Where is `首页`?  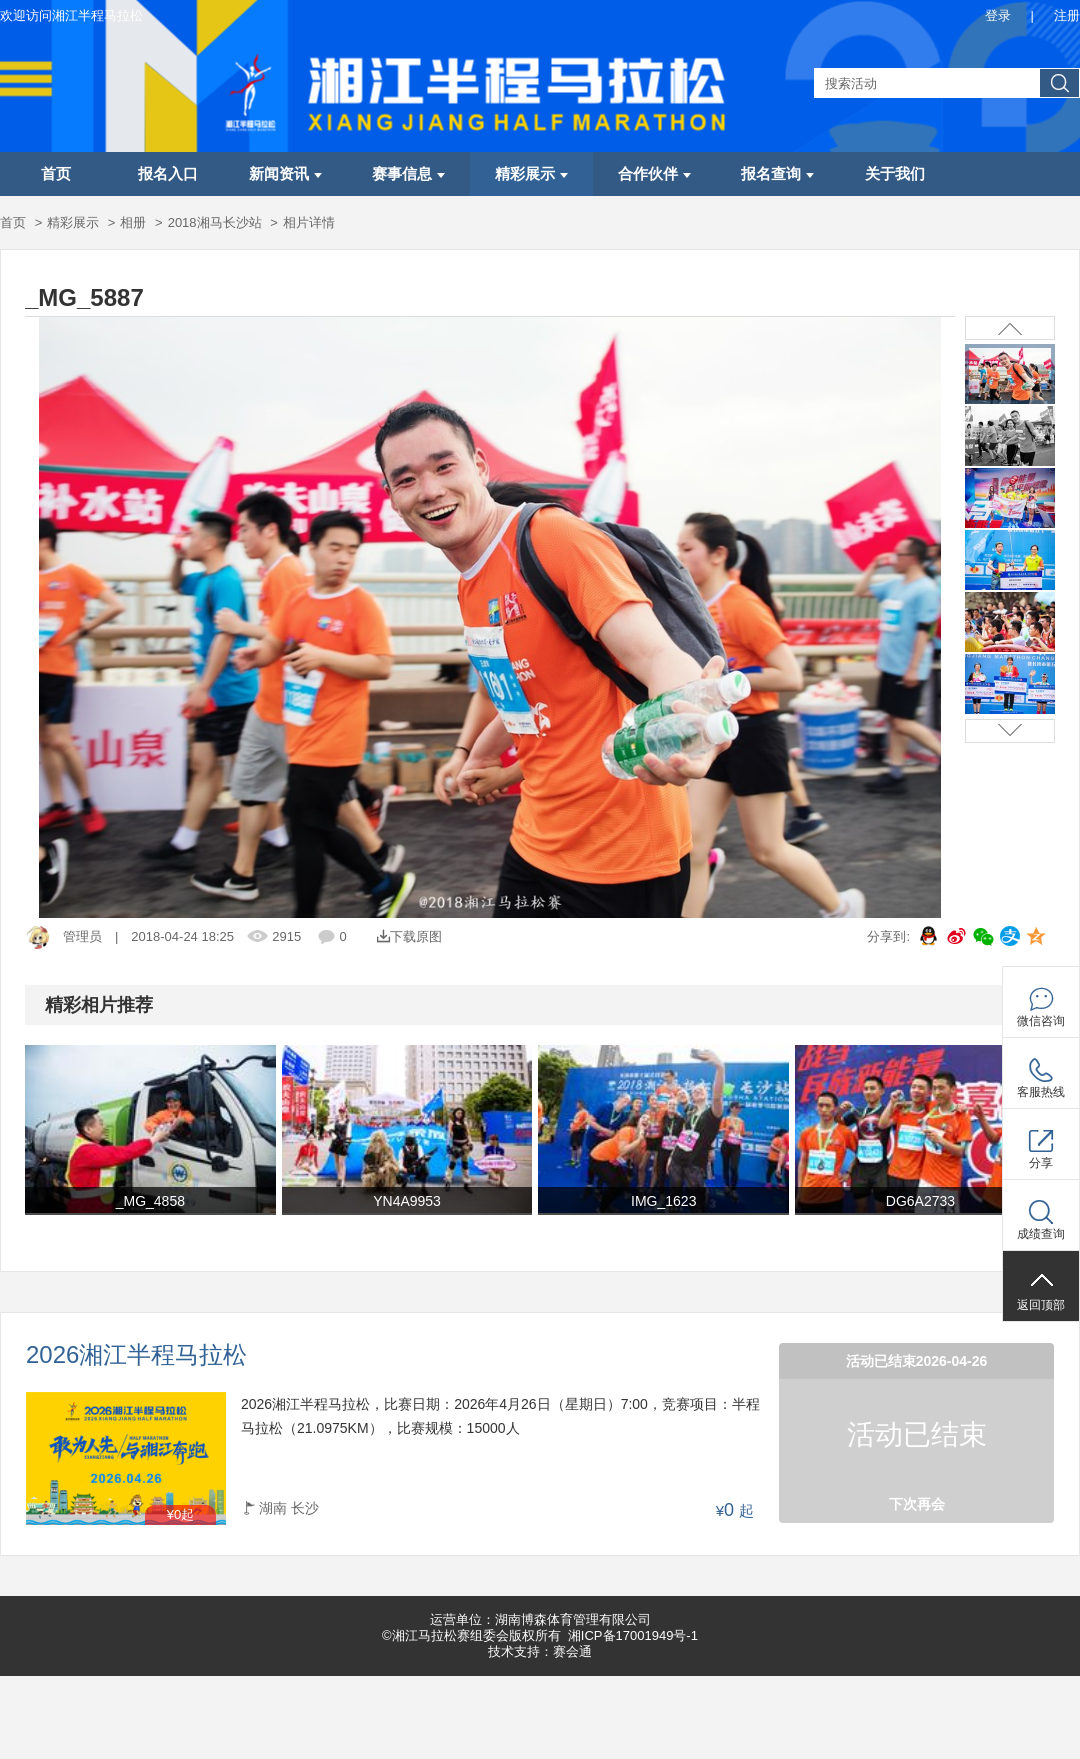 首页 is located at coordinates (56, 174).